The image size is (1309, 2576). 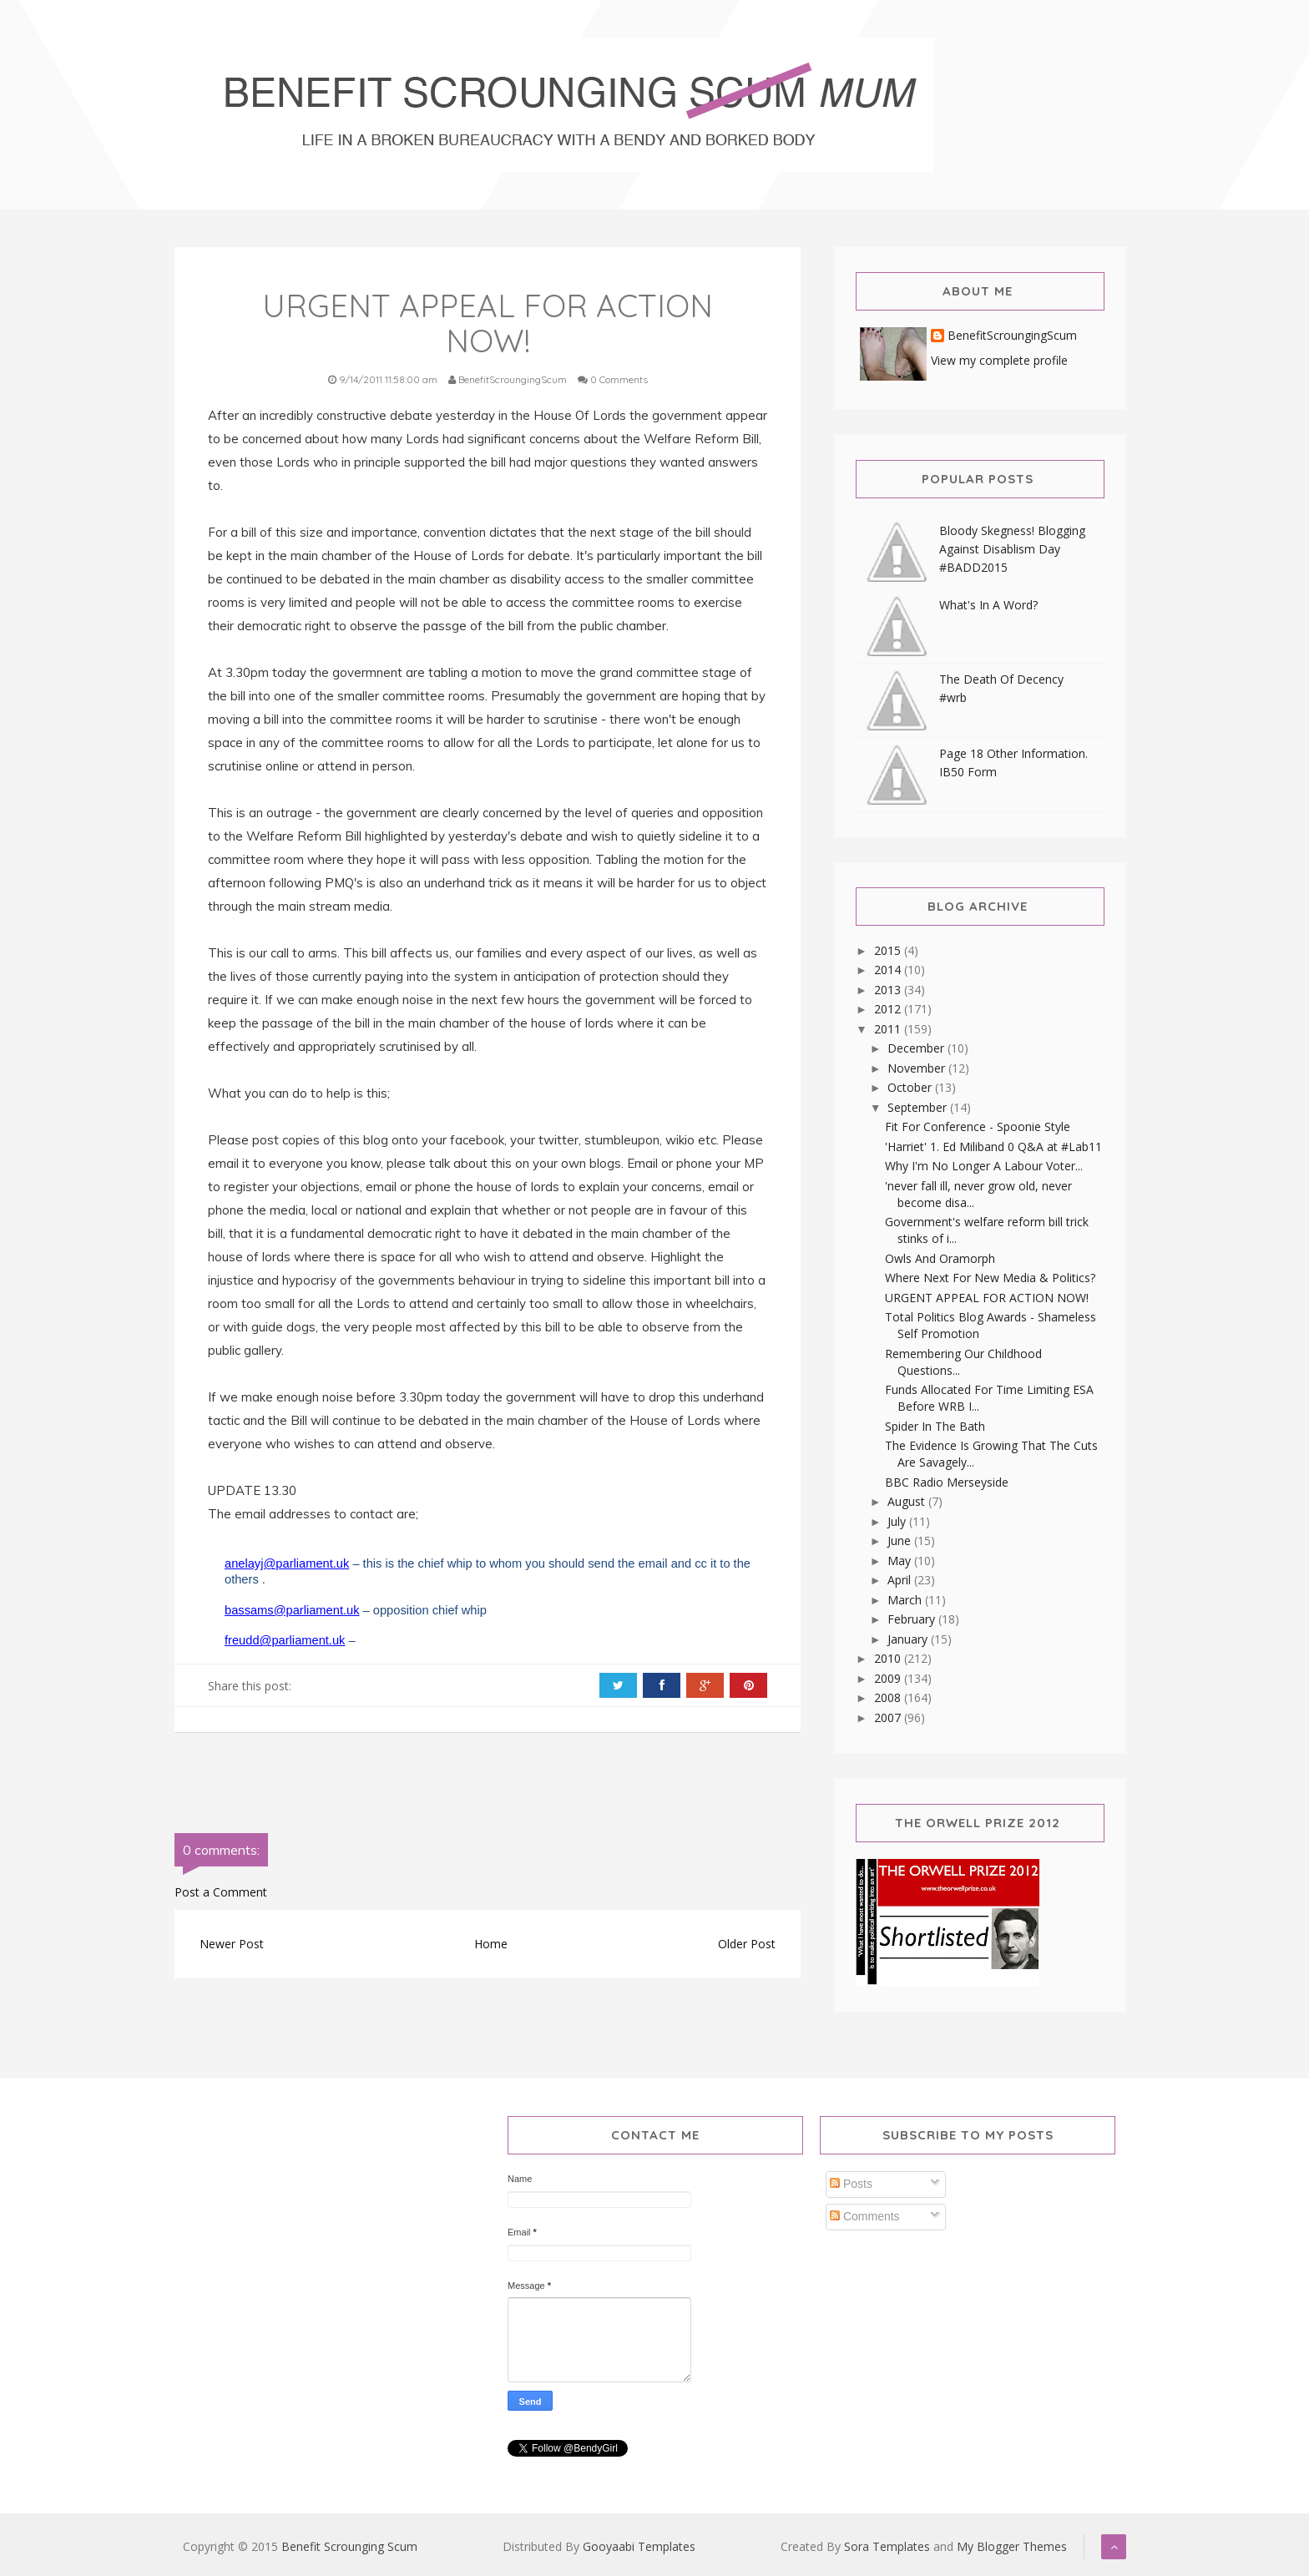 What do you see at coordinates (912, 1619) in the screenshot?
I see `February` at bounding box center [912, 1619].